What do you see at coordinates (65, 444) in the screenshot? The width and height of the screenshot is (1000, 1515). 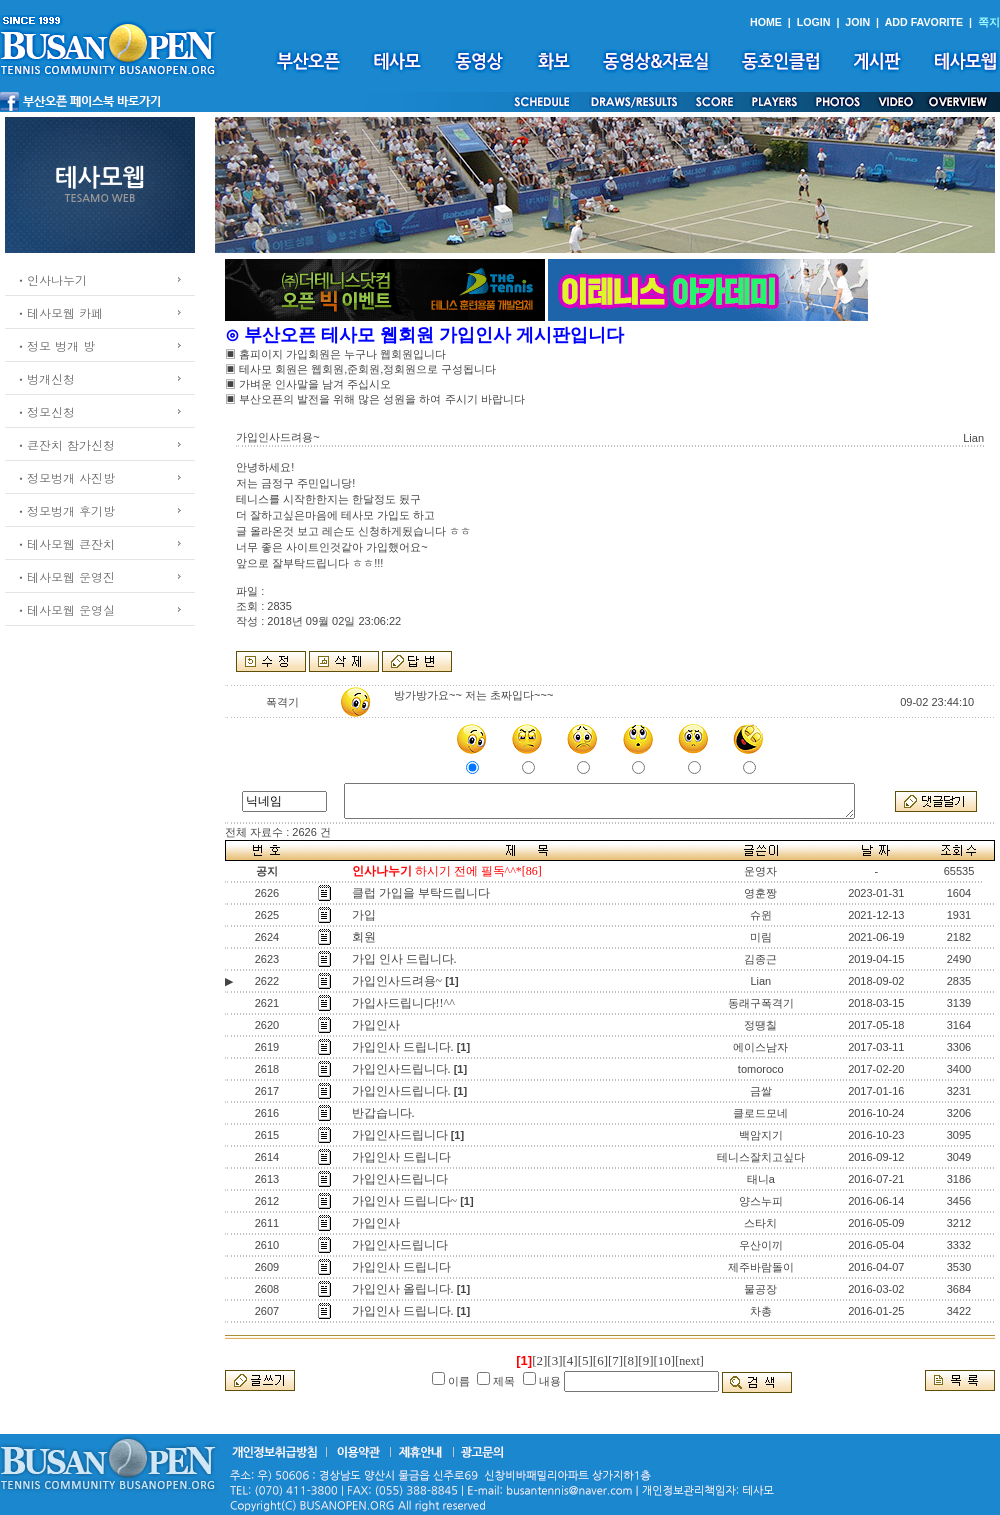 I see `ㆍ큰잔치 참가신청` at bounding box center [65, 444].